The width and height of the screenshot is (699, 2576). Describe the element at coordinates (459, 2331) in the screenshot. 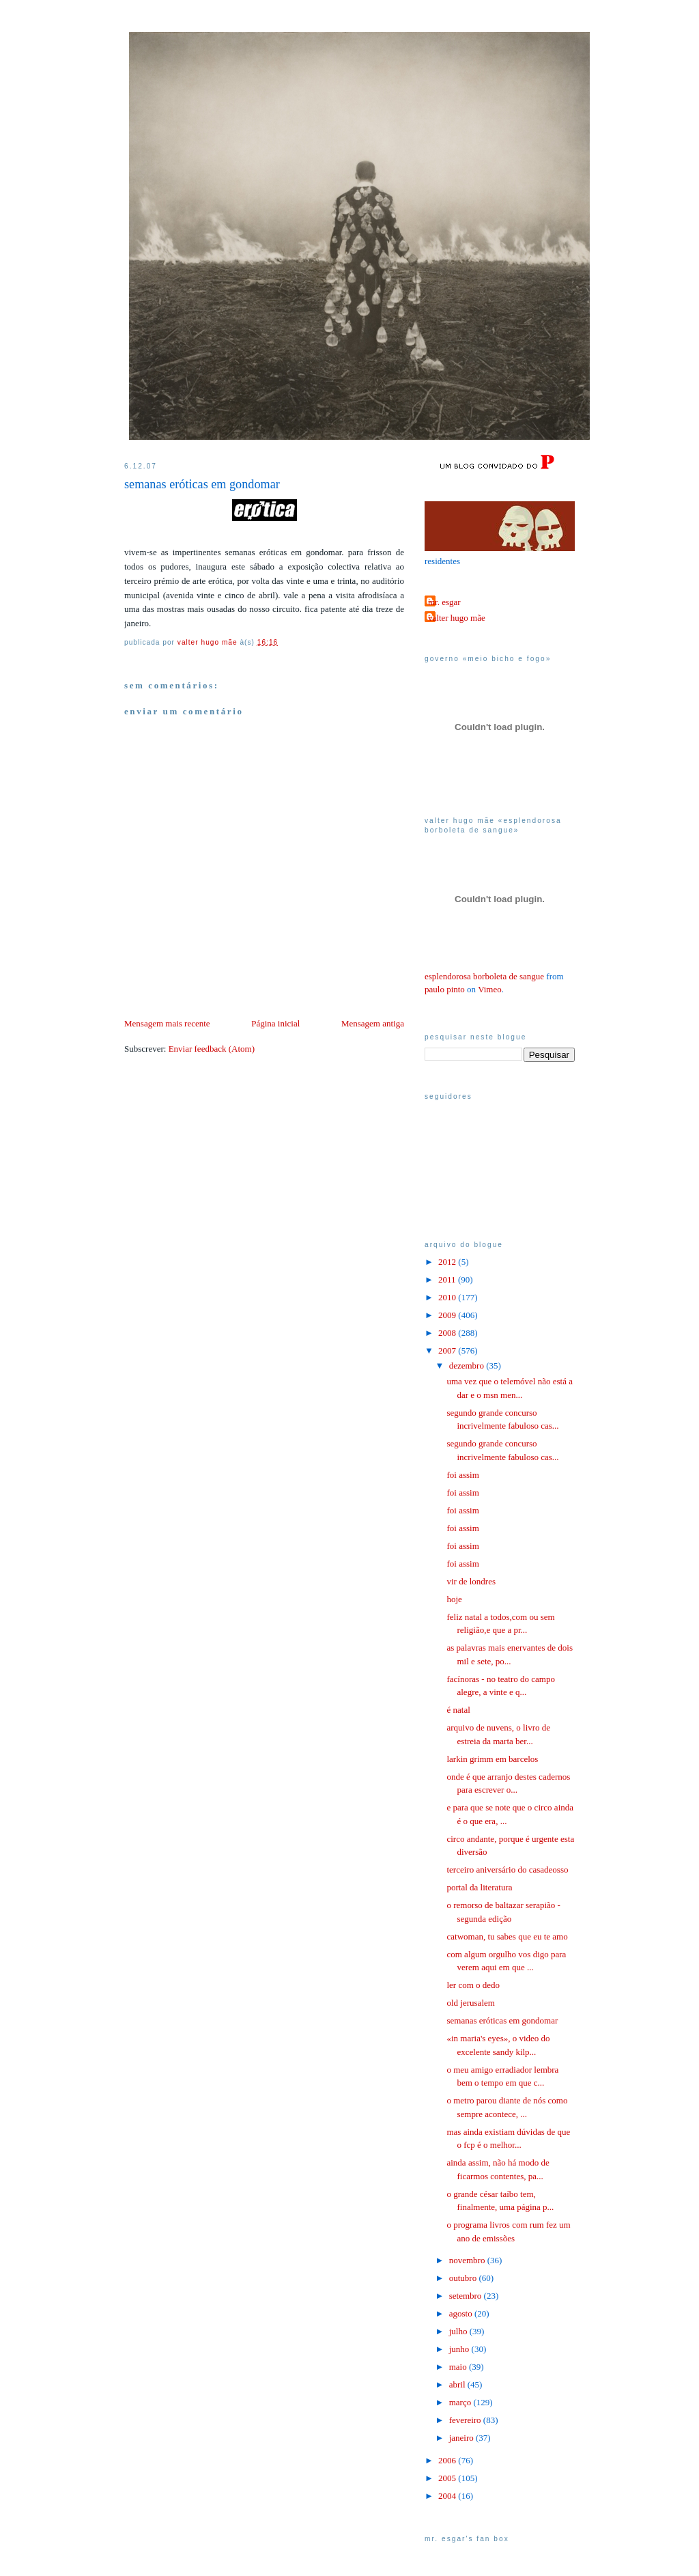

I see `julho` at that location.